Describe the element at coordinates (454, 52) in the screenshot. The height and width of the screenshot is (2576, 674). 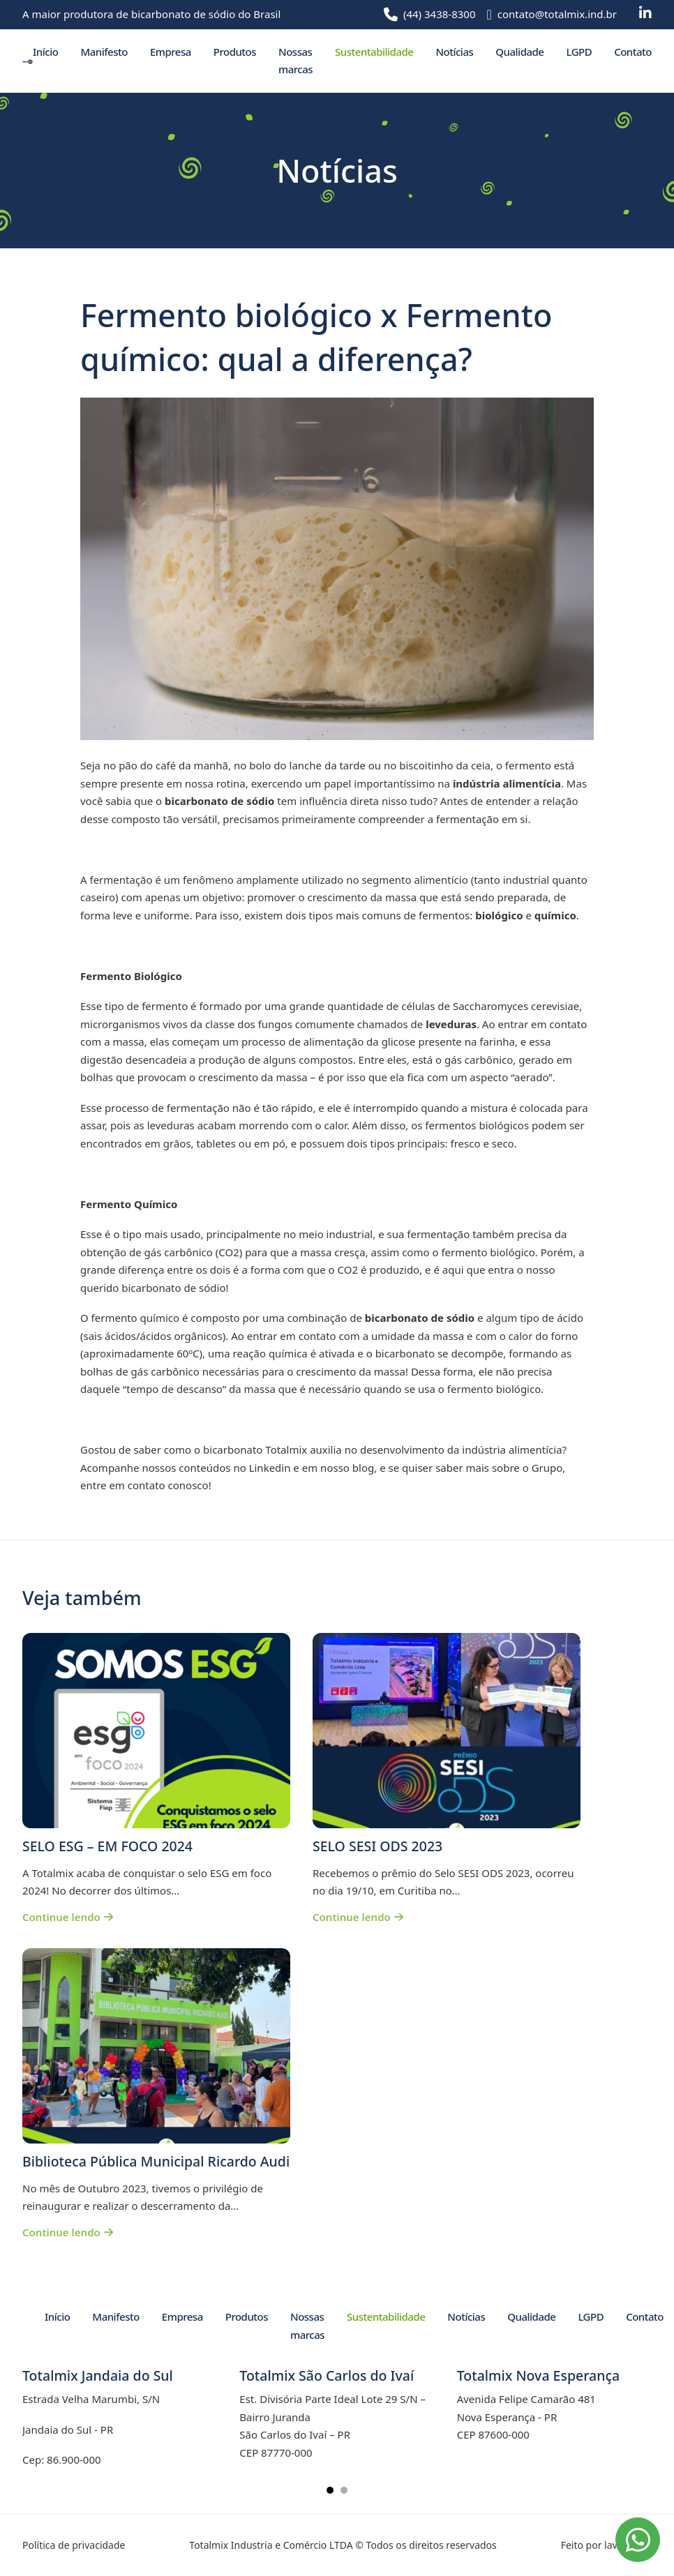
I see `Notícias` at that location.